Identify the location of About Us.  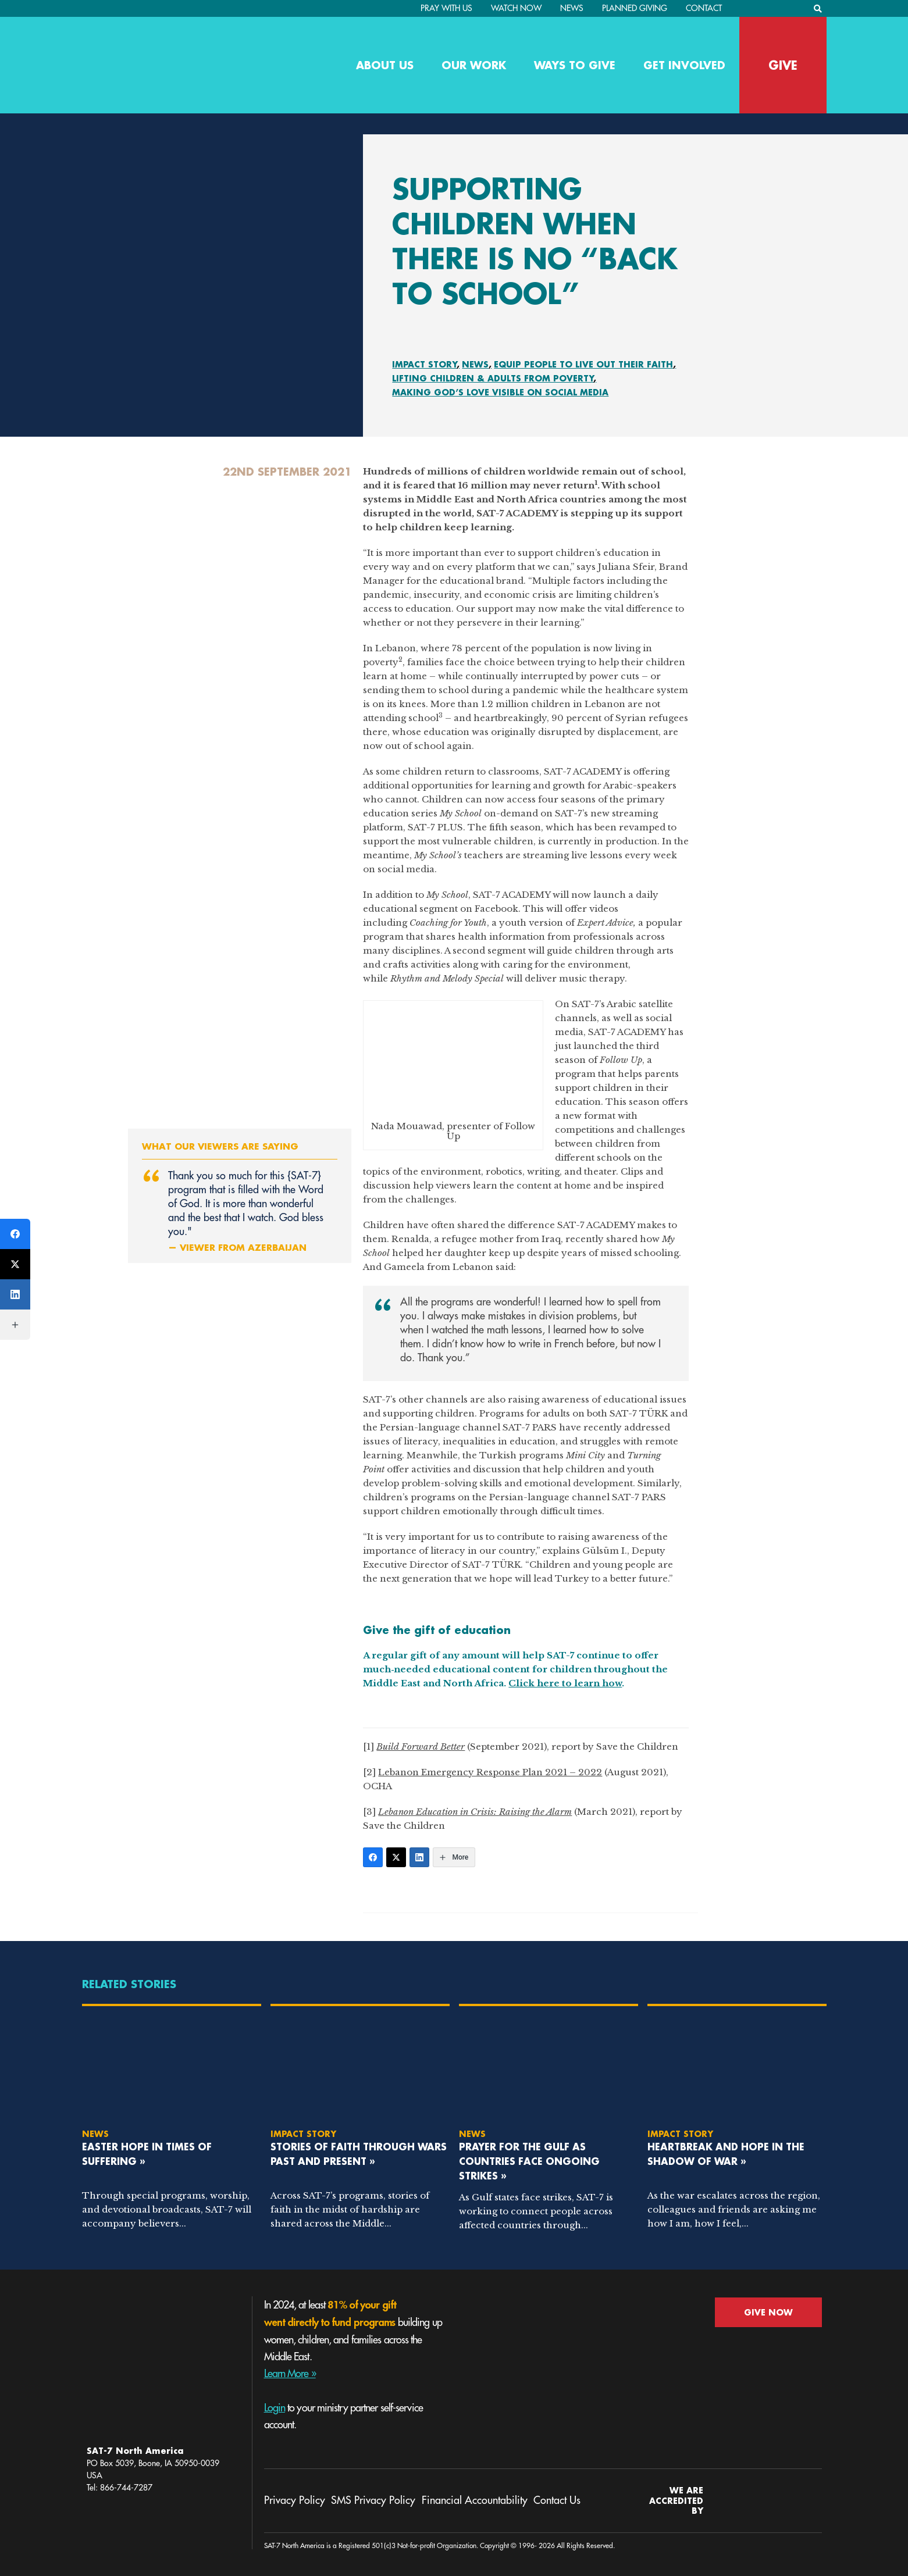
(385, 65).